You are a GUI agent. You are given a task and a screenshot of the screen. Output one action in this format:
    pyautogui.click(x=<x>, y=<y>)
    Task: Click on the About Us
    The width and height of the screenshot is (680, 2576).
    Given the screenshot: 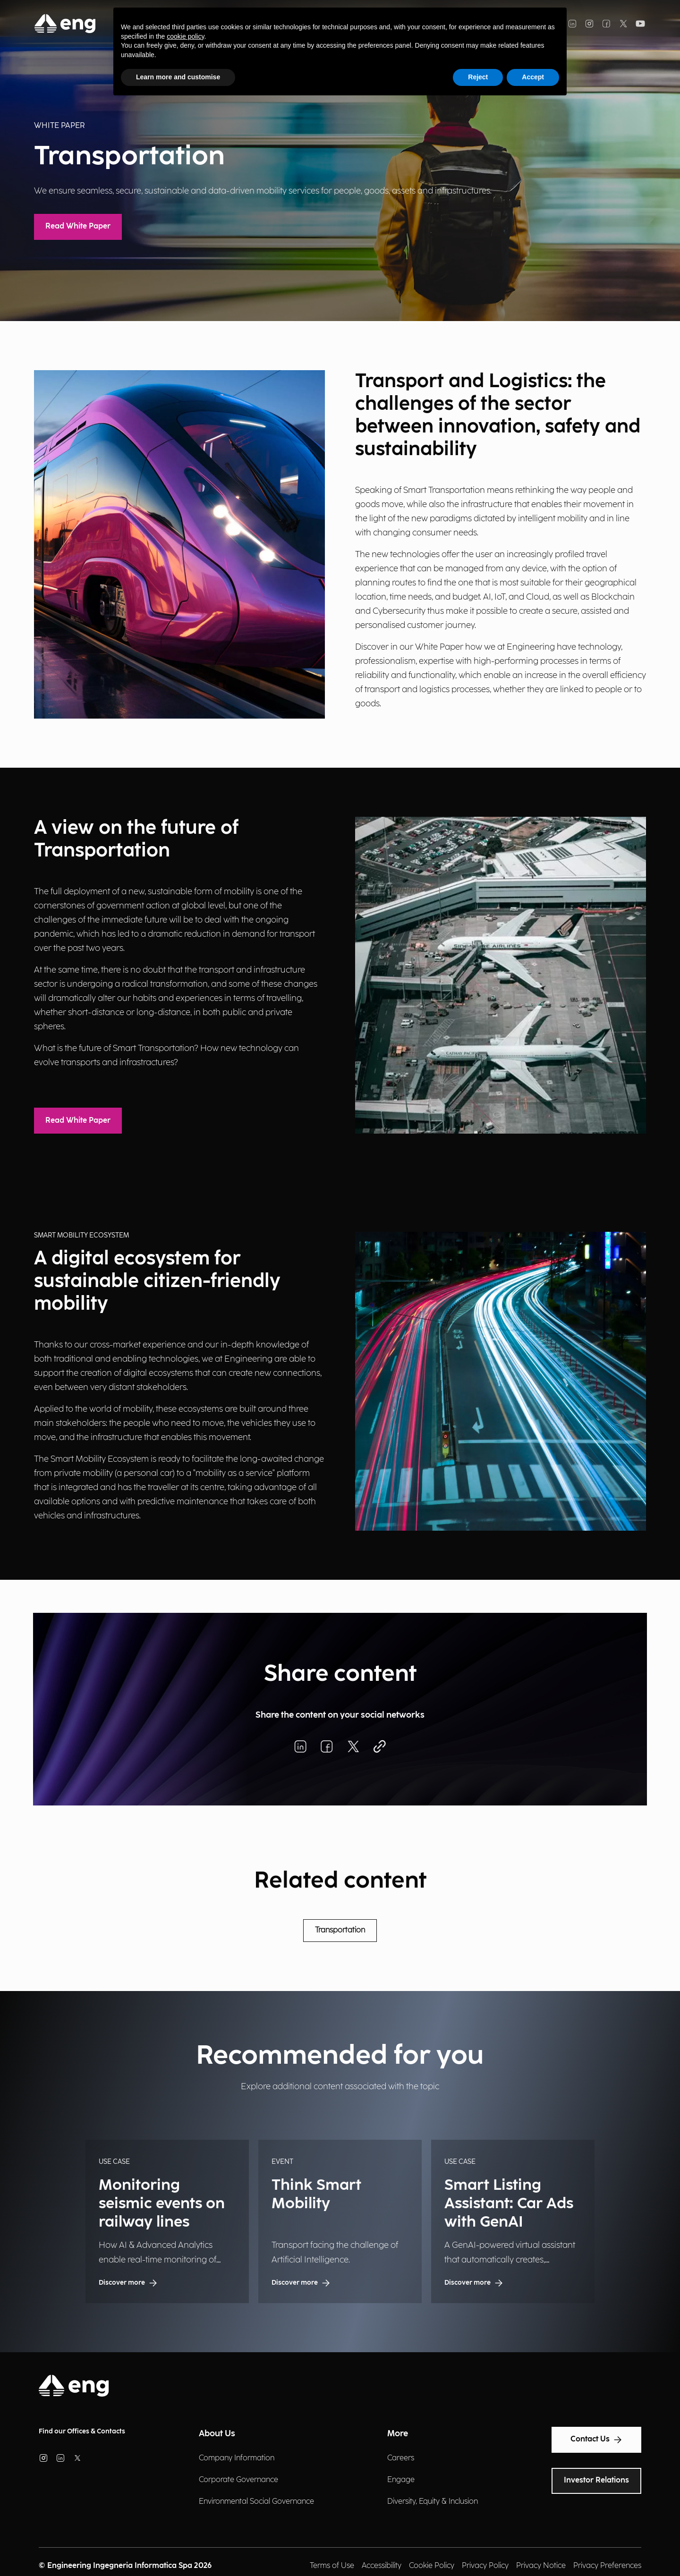 What is the action you would take?
    pyautogui.click(x=217, y=2434)
    